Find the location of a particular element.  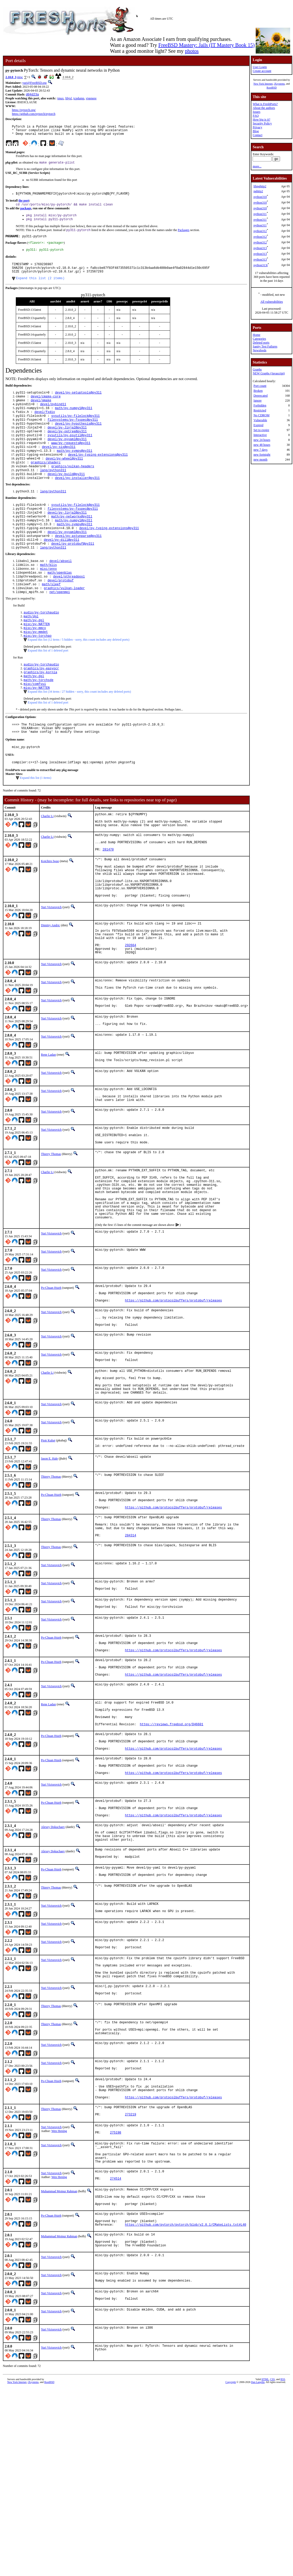

https://pytorch.org/ is located at coordinates (24, 110).